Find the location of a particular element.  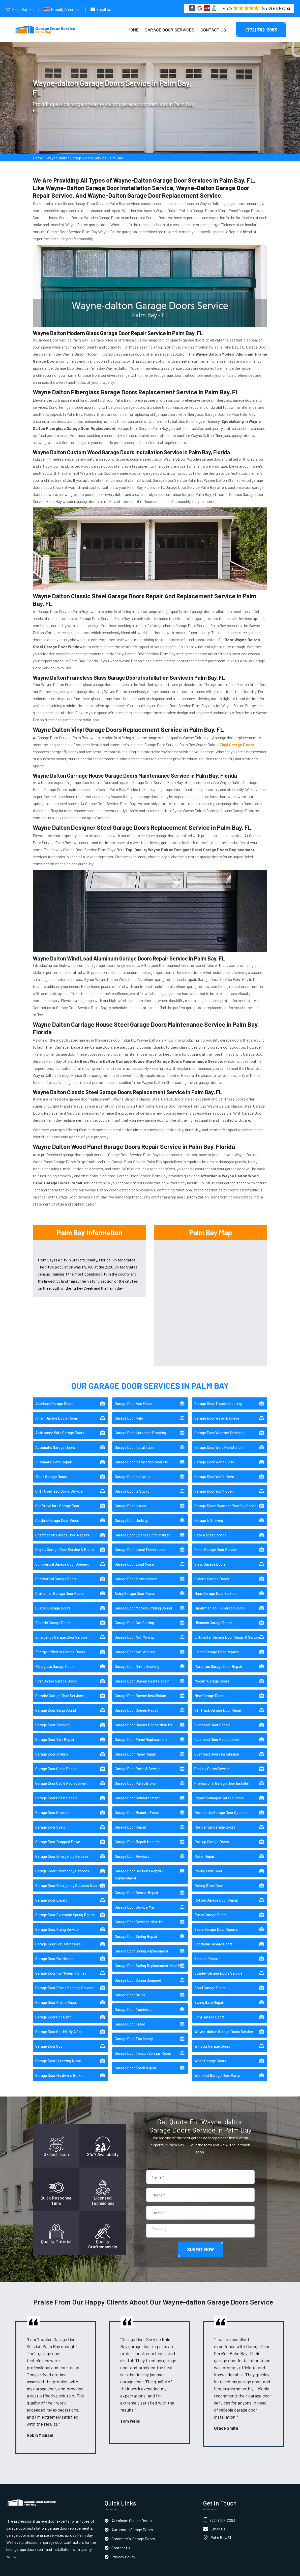

Stanley Garage Doors Service is located at coordinates (218, 1954).